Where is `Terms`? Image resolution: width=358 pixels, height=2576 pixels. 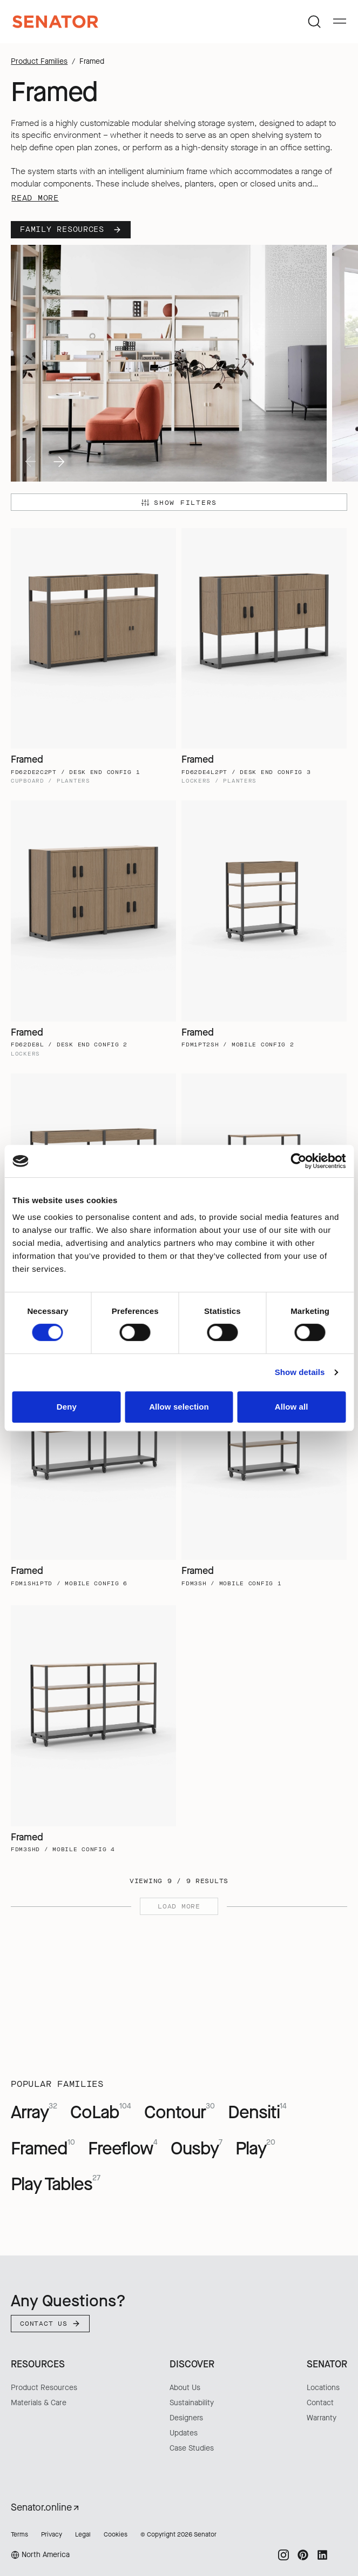 Terms is located at coordinates (19, 2534).